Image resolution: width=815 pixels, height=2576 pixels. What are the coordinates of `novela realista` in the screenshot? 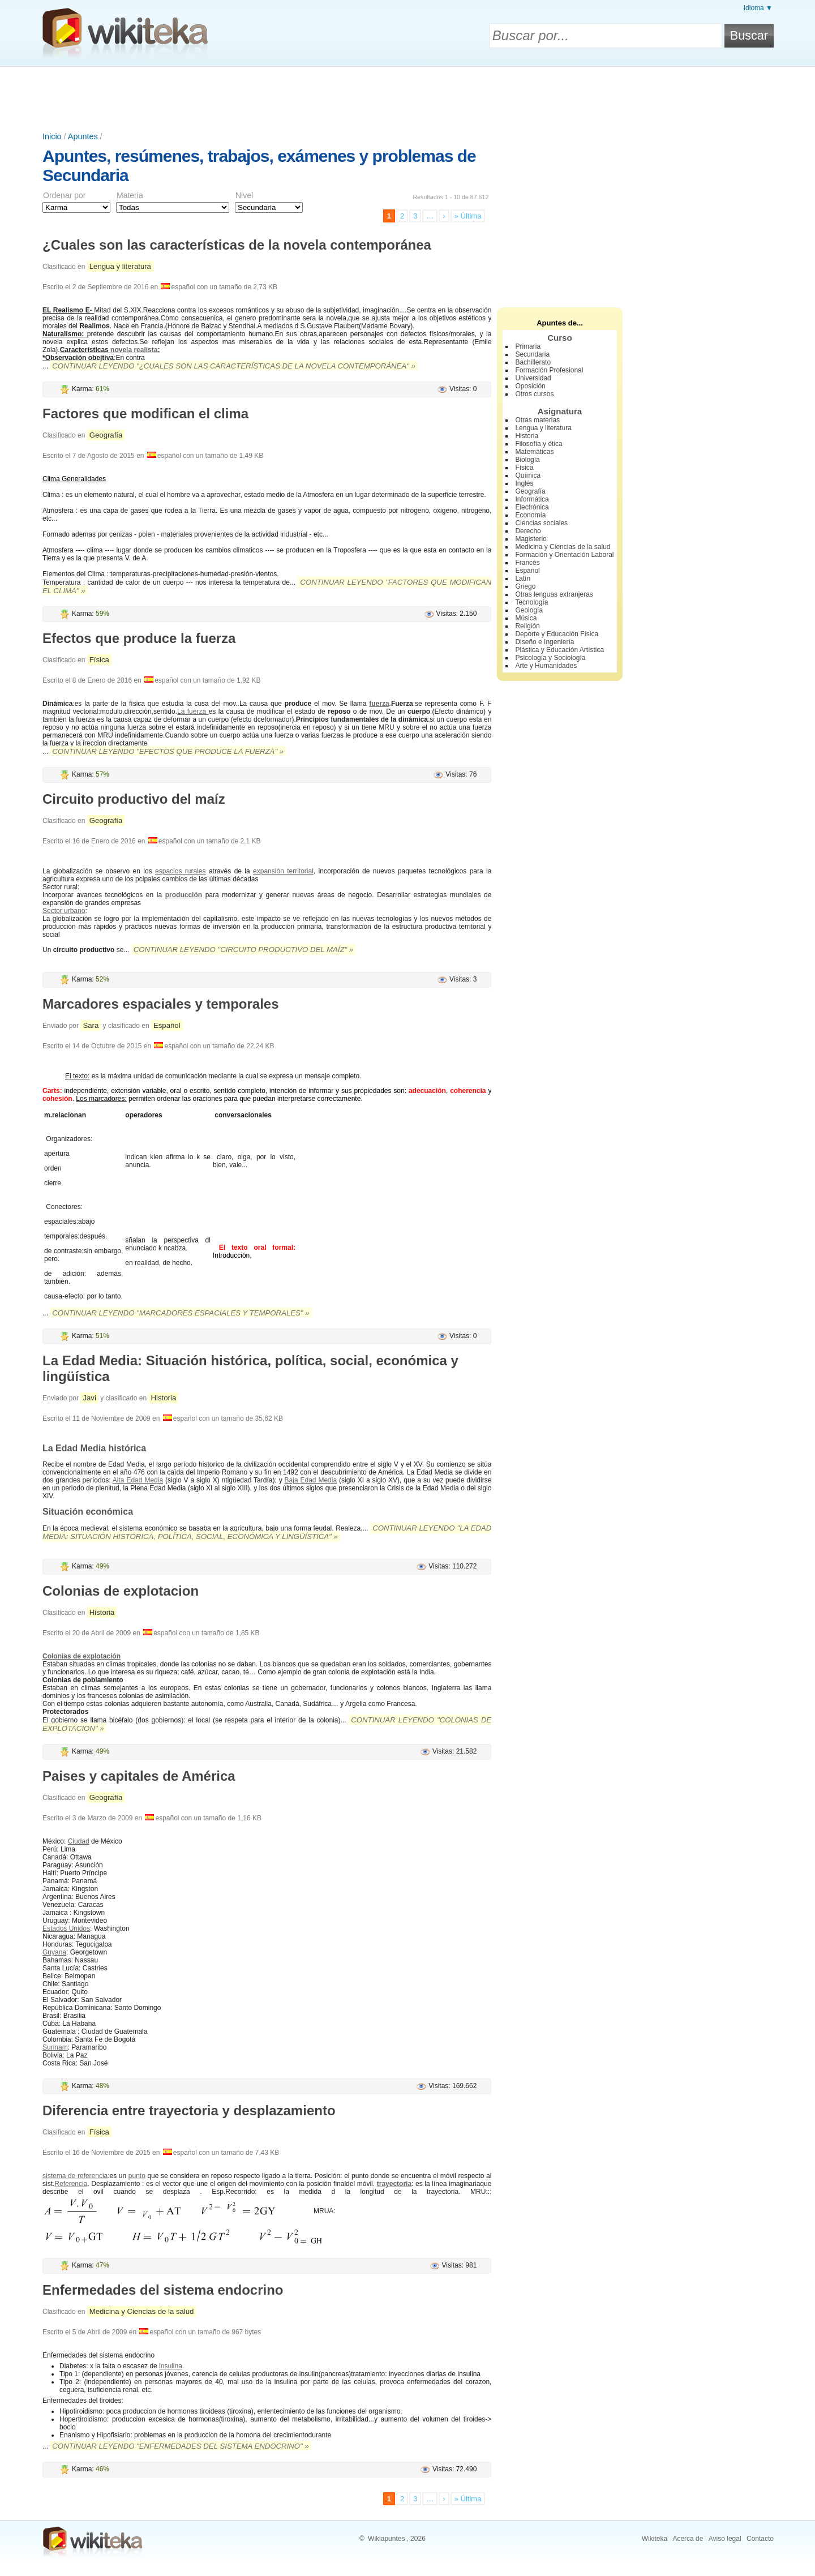 It's located at (133, 350).